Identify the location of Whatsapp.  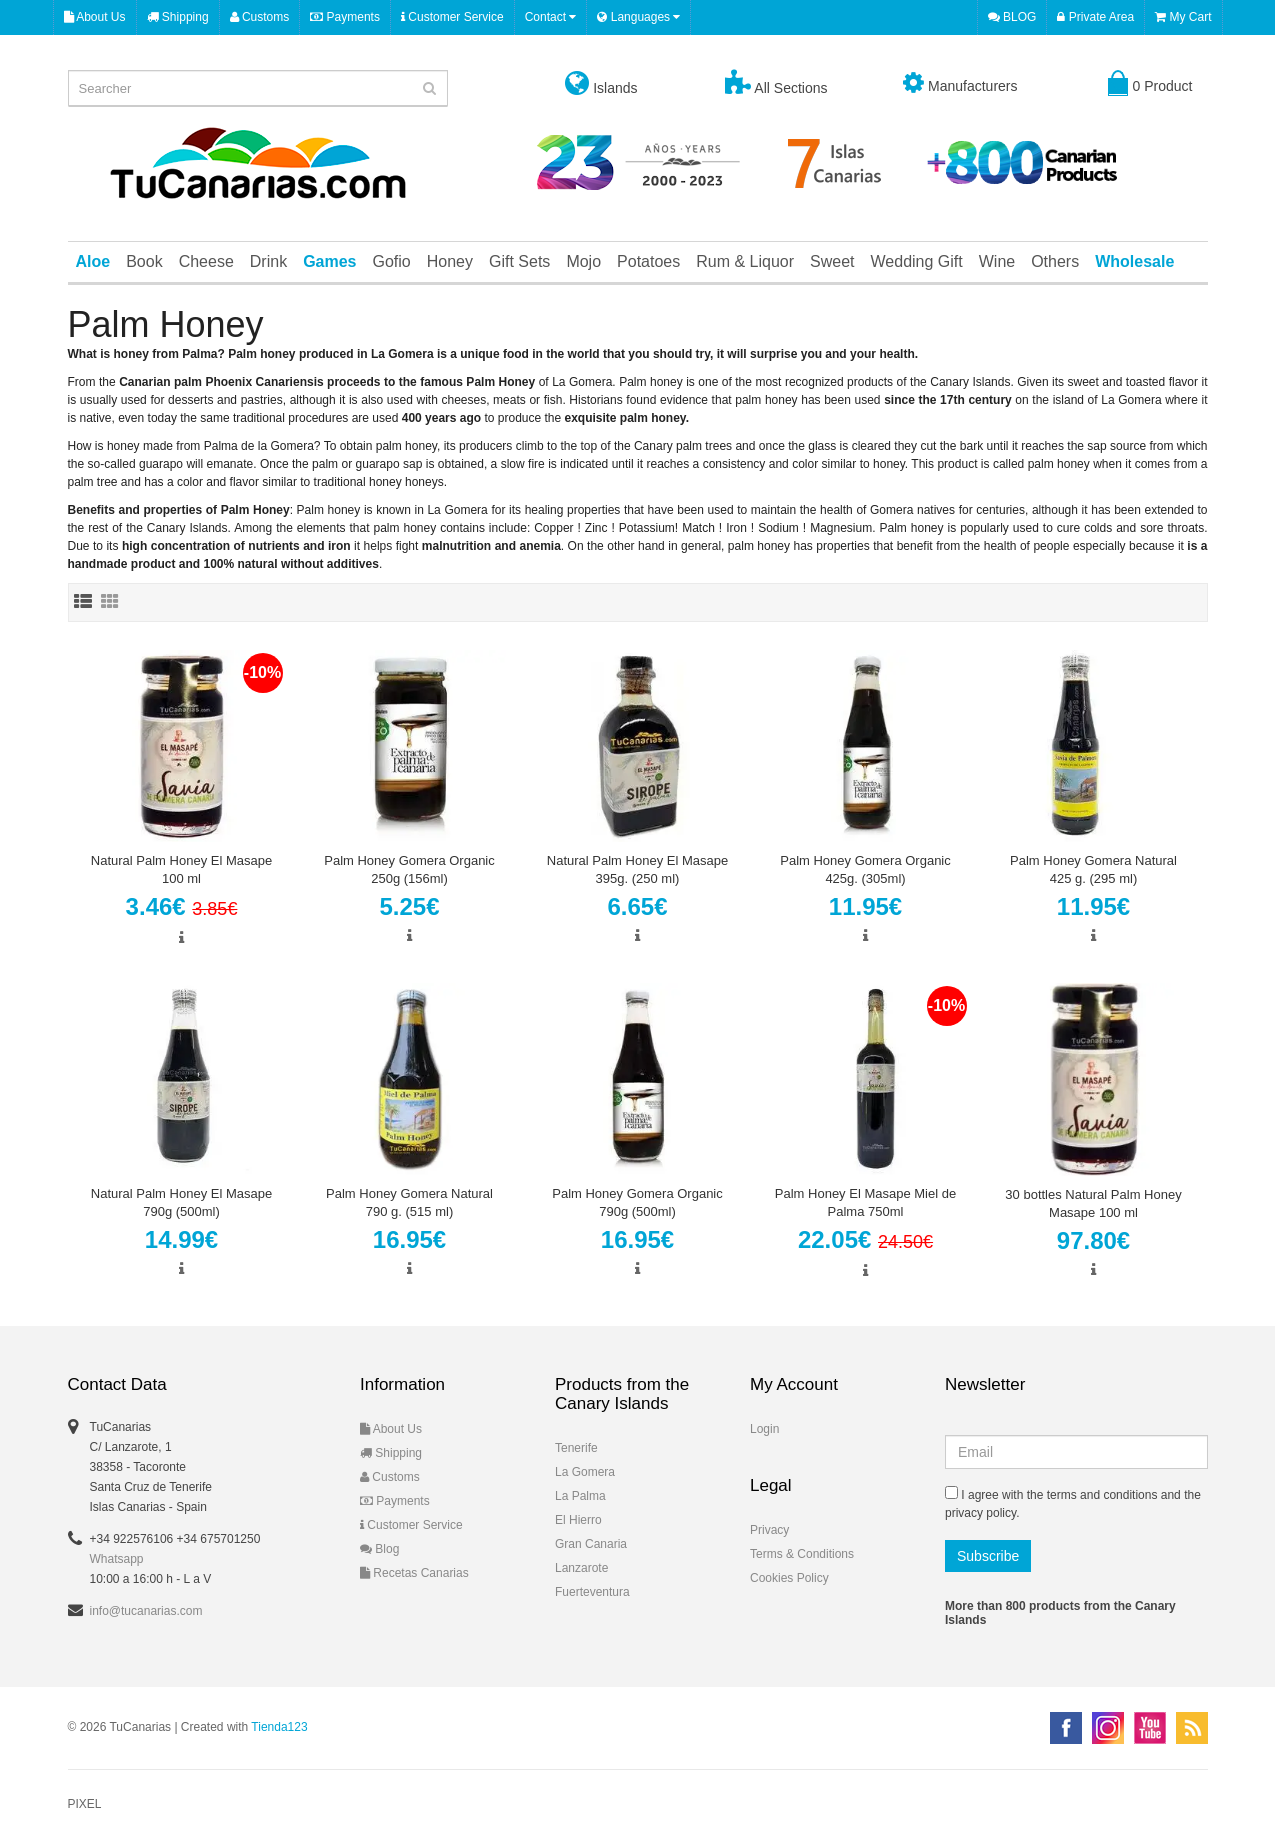
(117, 1559).